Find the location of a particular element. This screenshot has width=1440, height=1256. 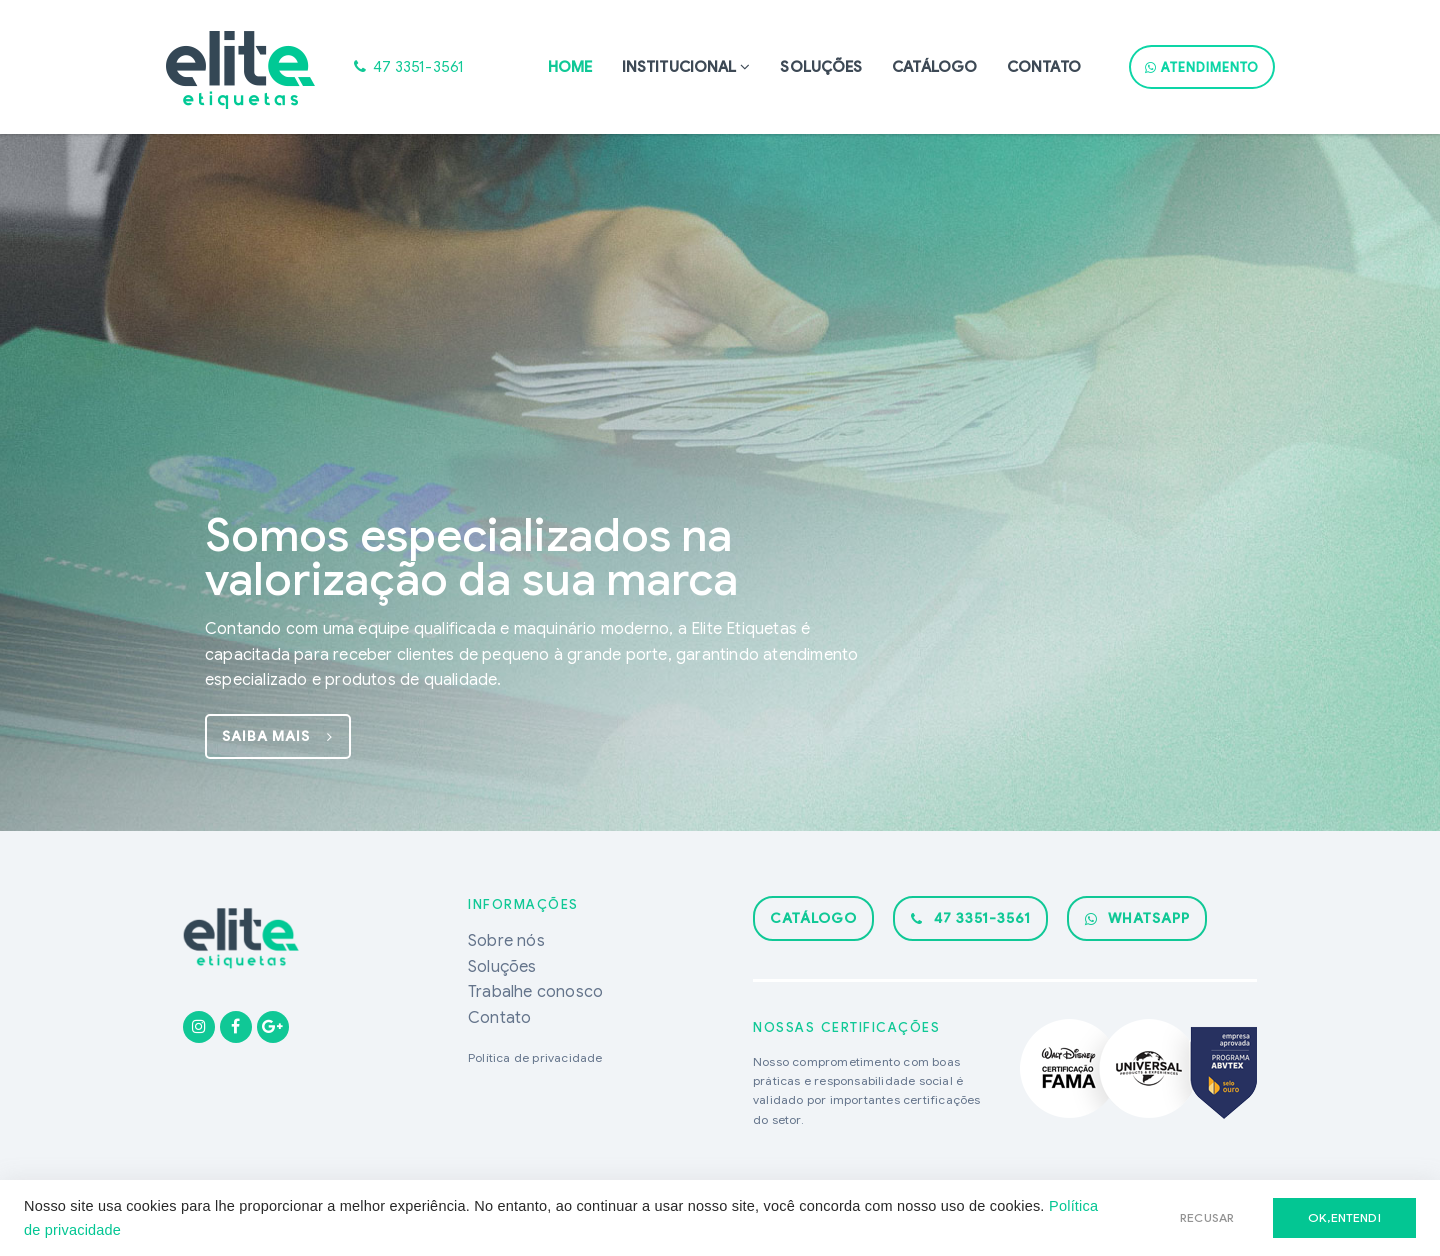

Contato is located at coordinates (1044, 67).